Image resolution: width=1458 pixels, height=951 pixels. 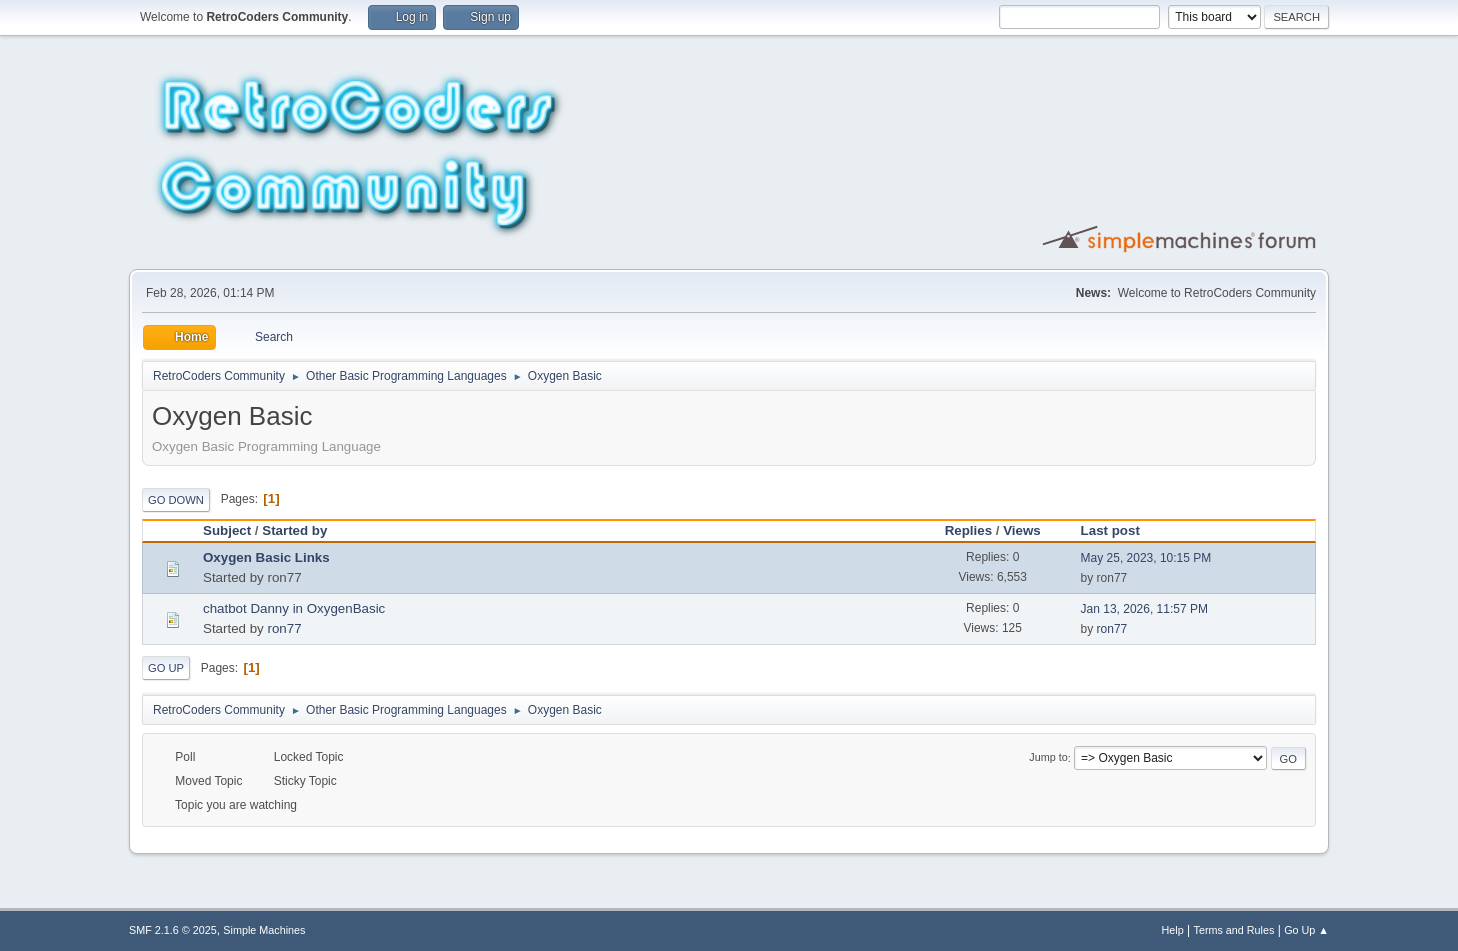 I want to click on chatbot Danny in OxygenBasic, so click(x=294, y=608).